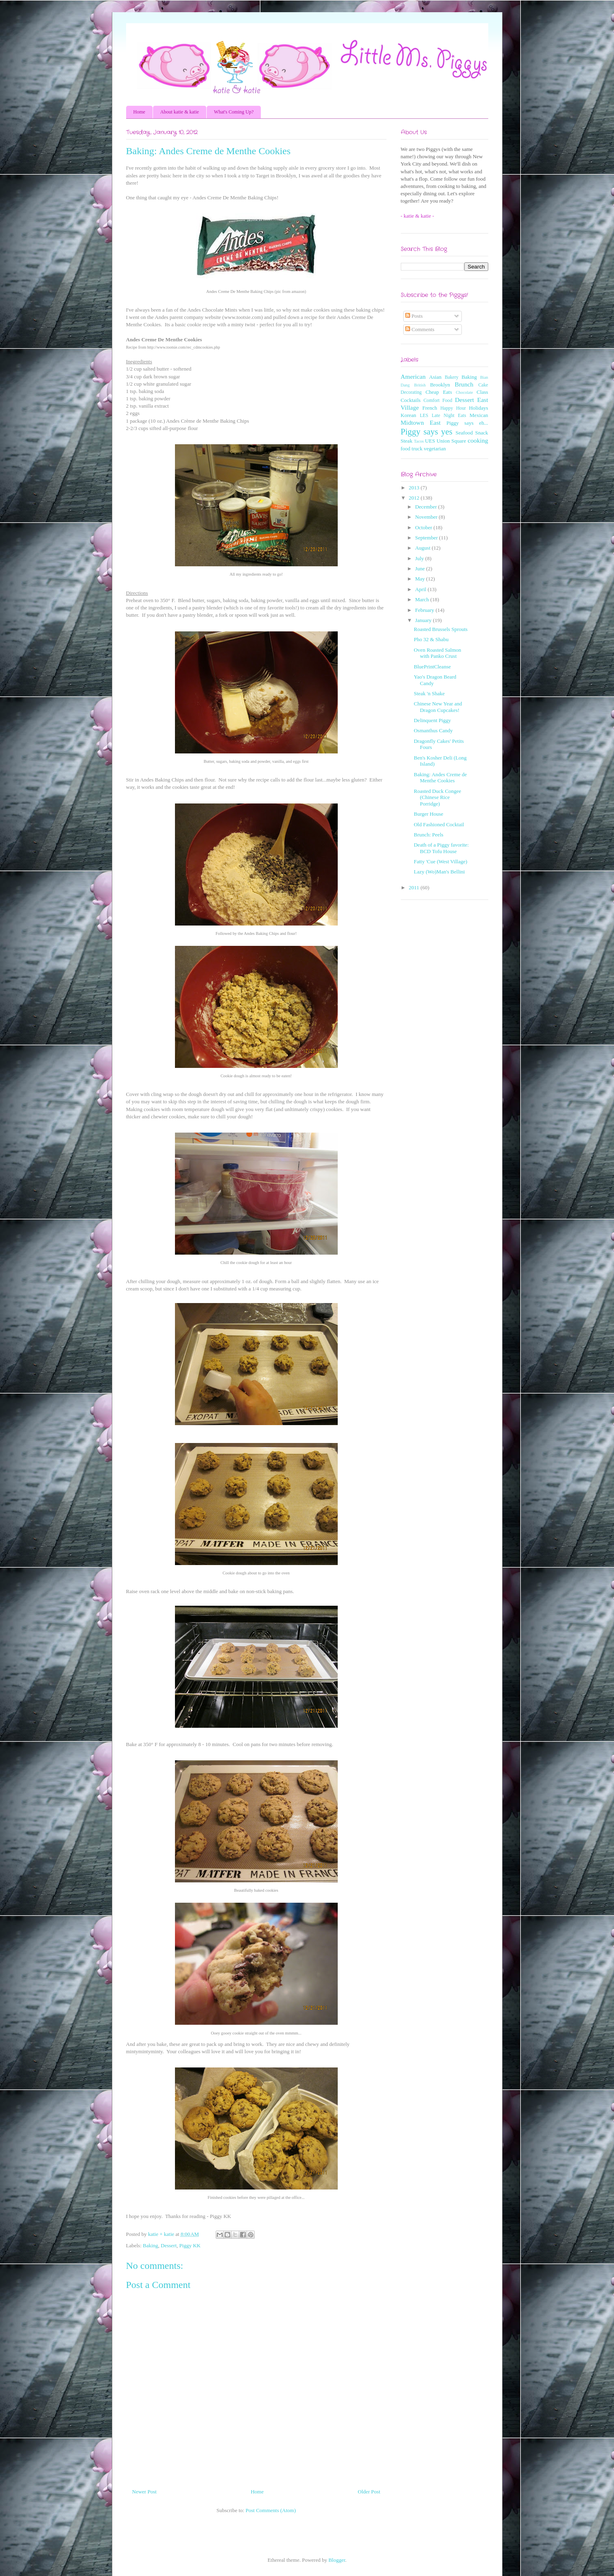 The image size is (614, 2576). What do you see at coordinates (423, 548) in the screenshot?
I see `August` at bounding box center [423, 548].